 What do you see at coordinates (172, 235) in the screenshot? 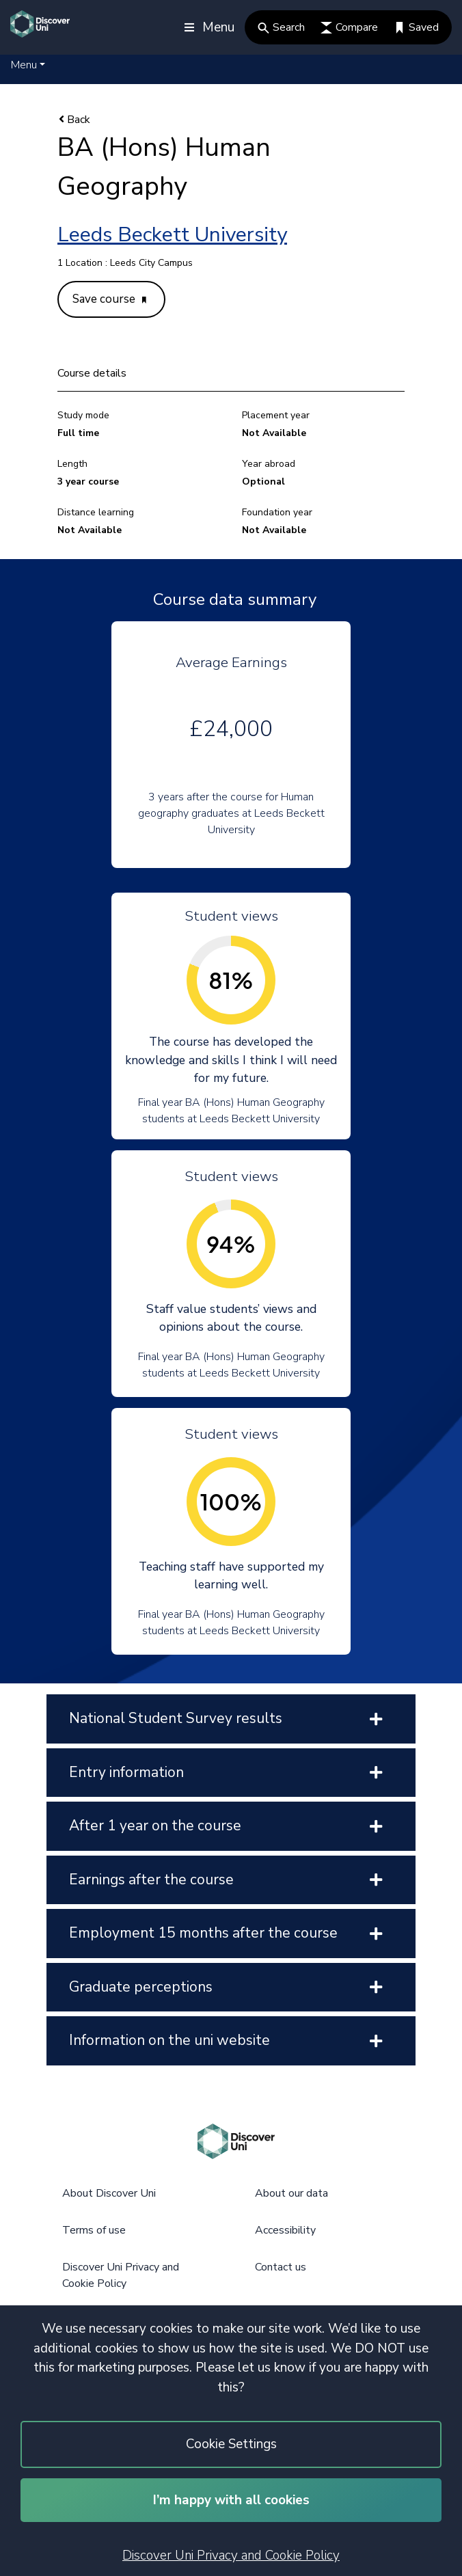
I see `Leeds Beckett University` at bounding box center [172, 235].